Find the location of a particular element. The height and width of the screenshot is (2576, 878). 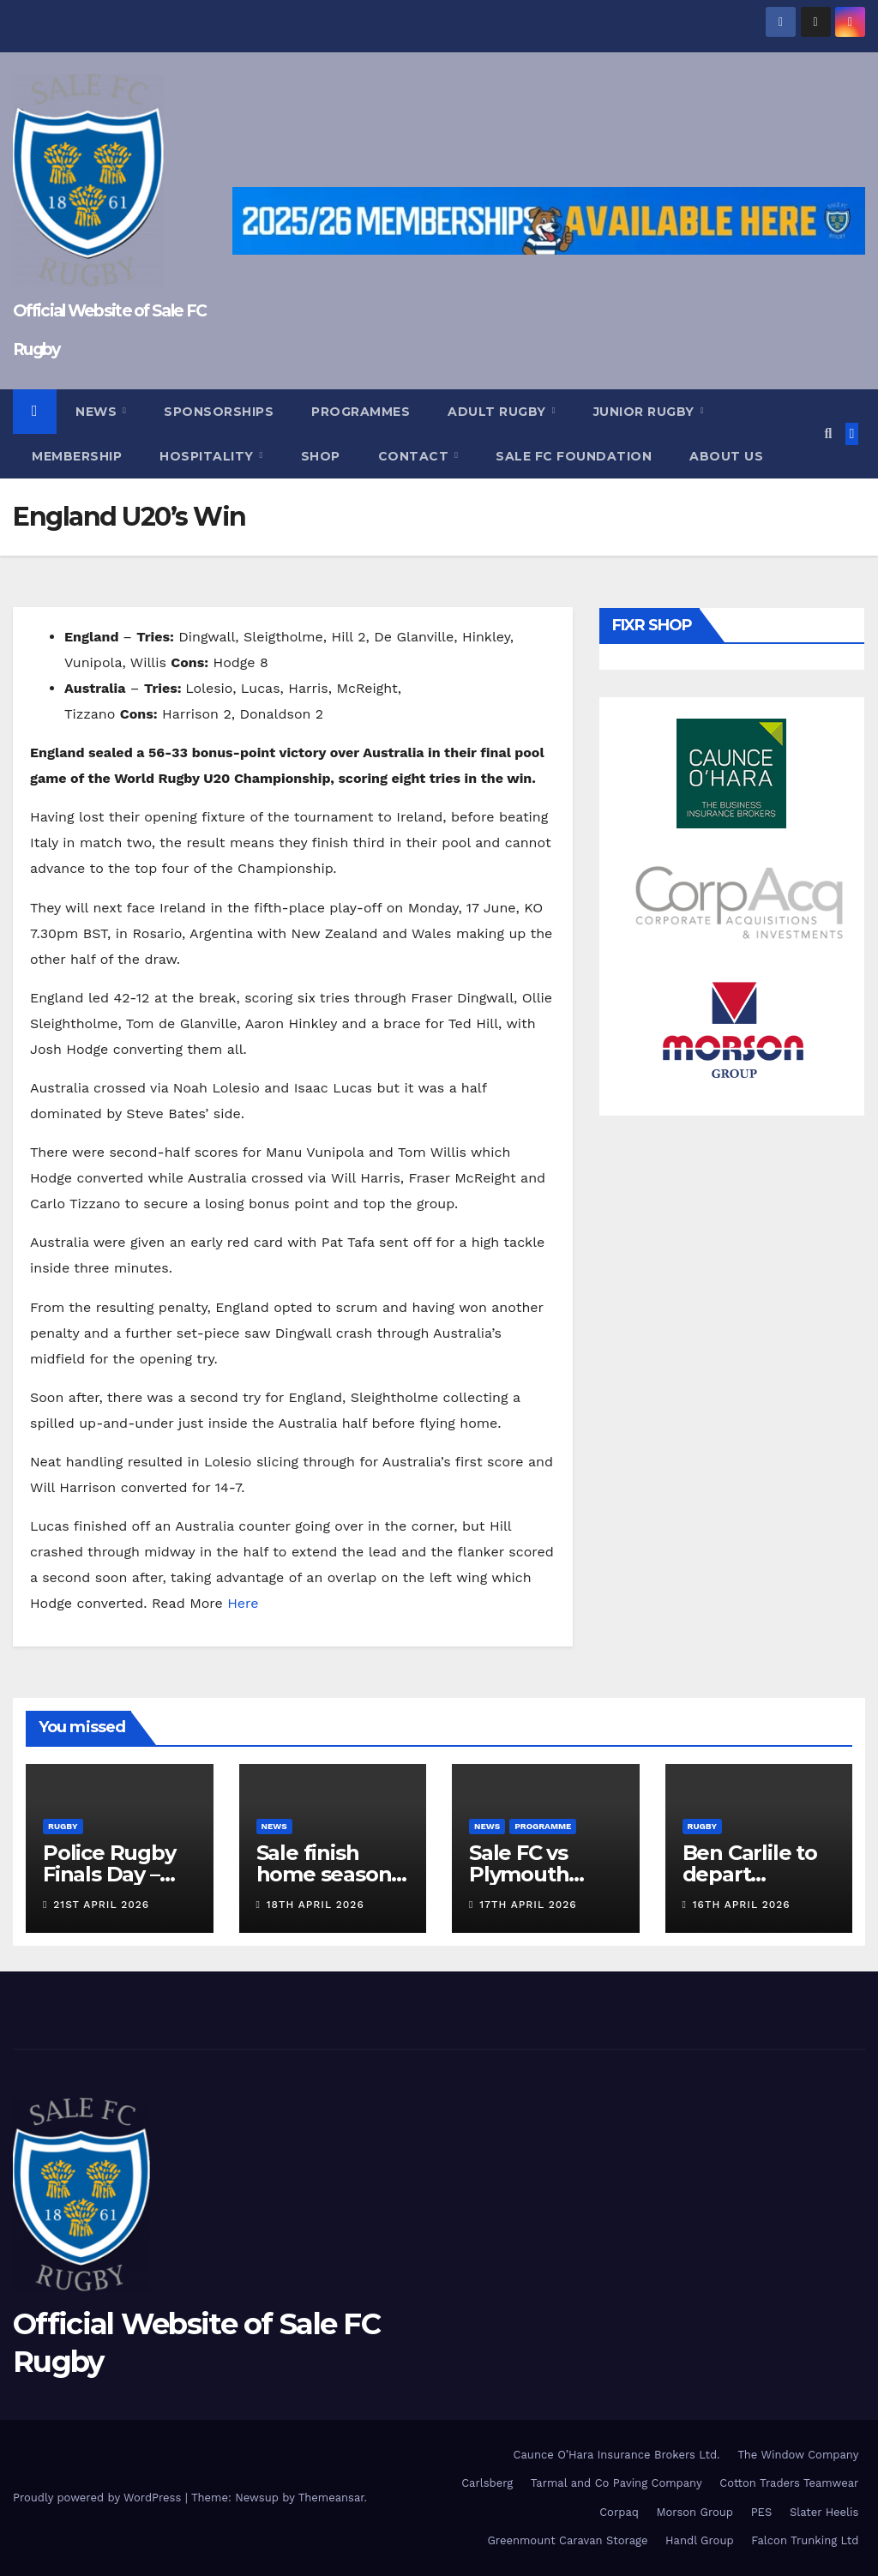

Sale FC Foundation is located at coordinates (574, 456).